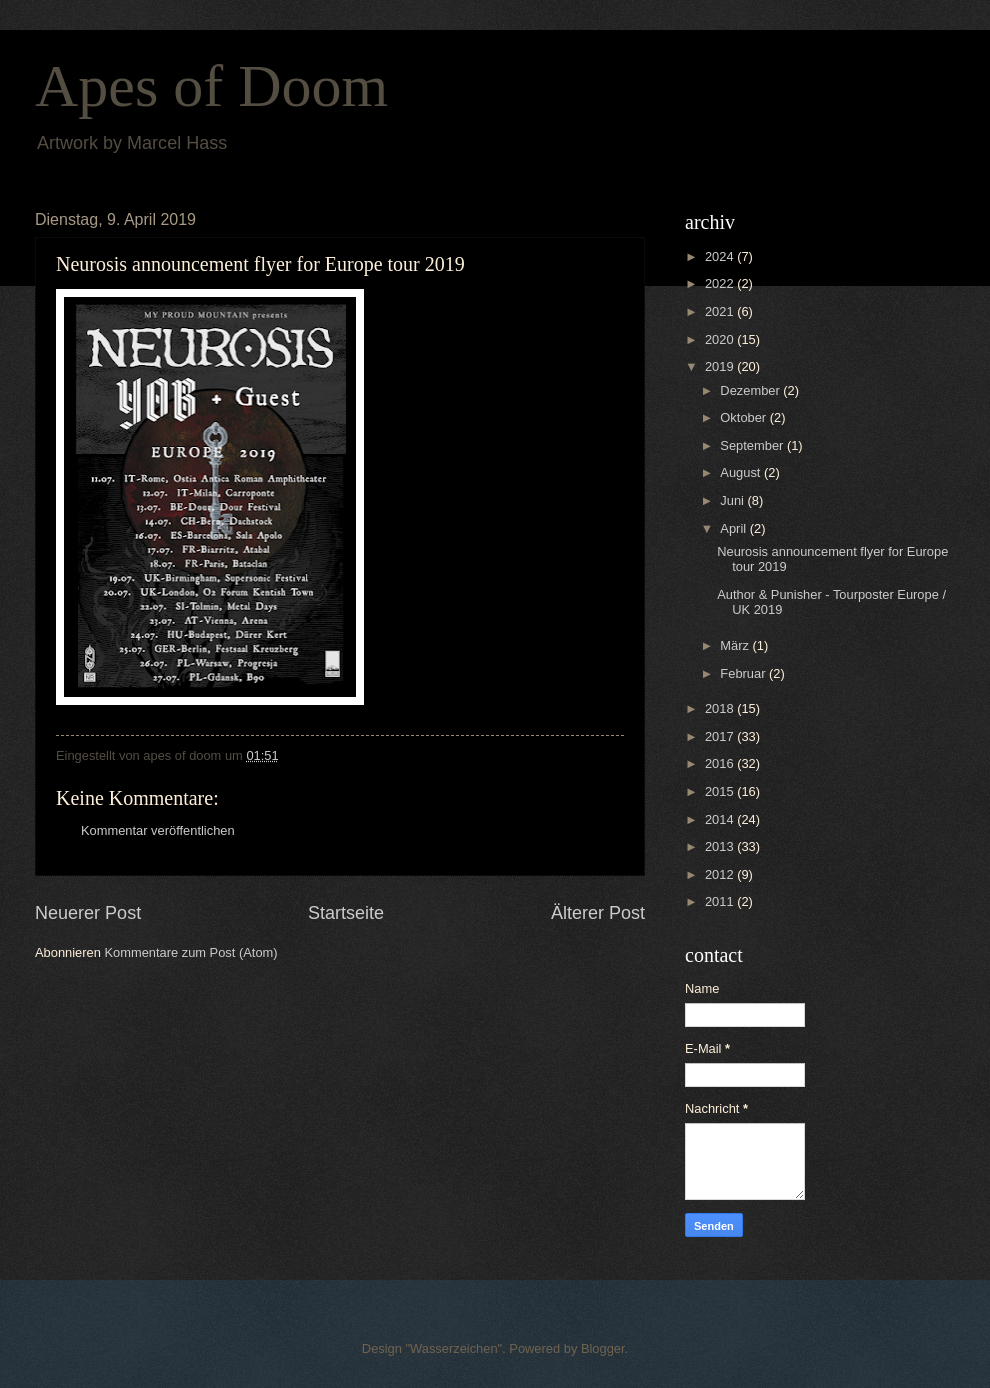 This screenshot has height=1388, width=990. I want to click on 2013, so click(721, 846).